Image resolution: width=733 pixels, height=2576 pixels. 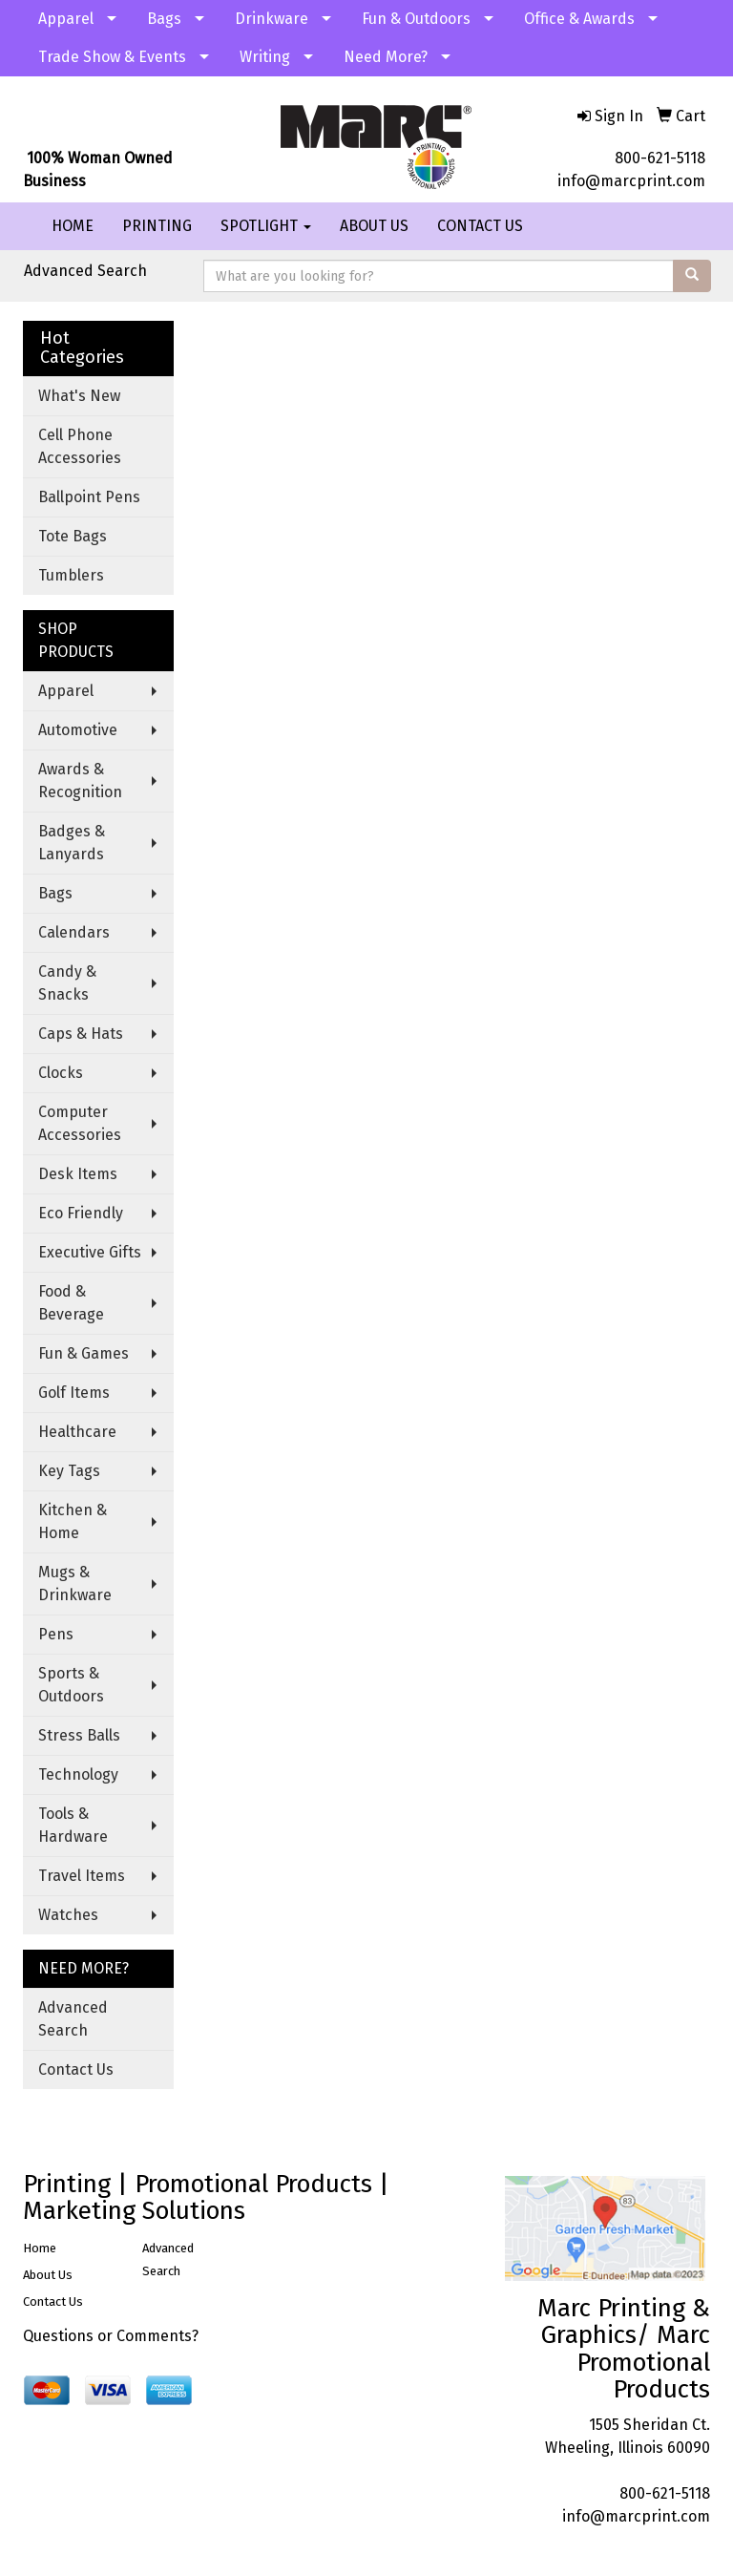 I want to click on Contact Us, so click(x=76, y=2069).